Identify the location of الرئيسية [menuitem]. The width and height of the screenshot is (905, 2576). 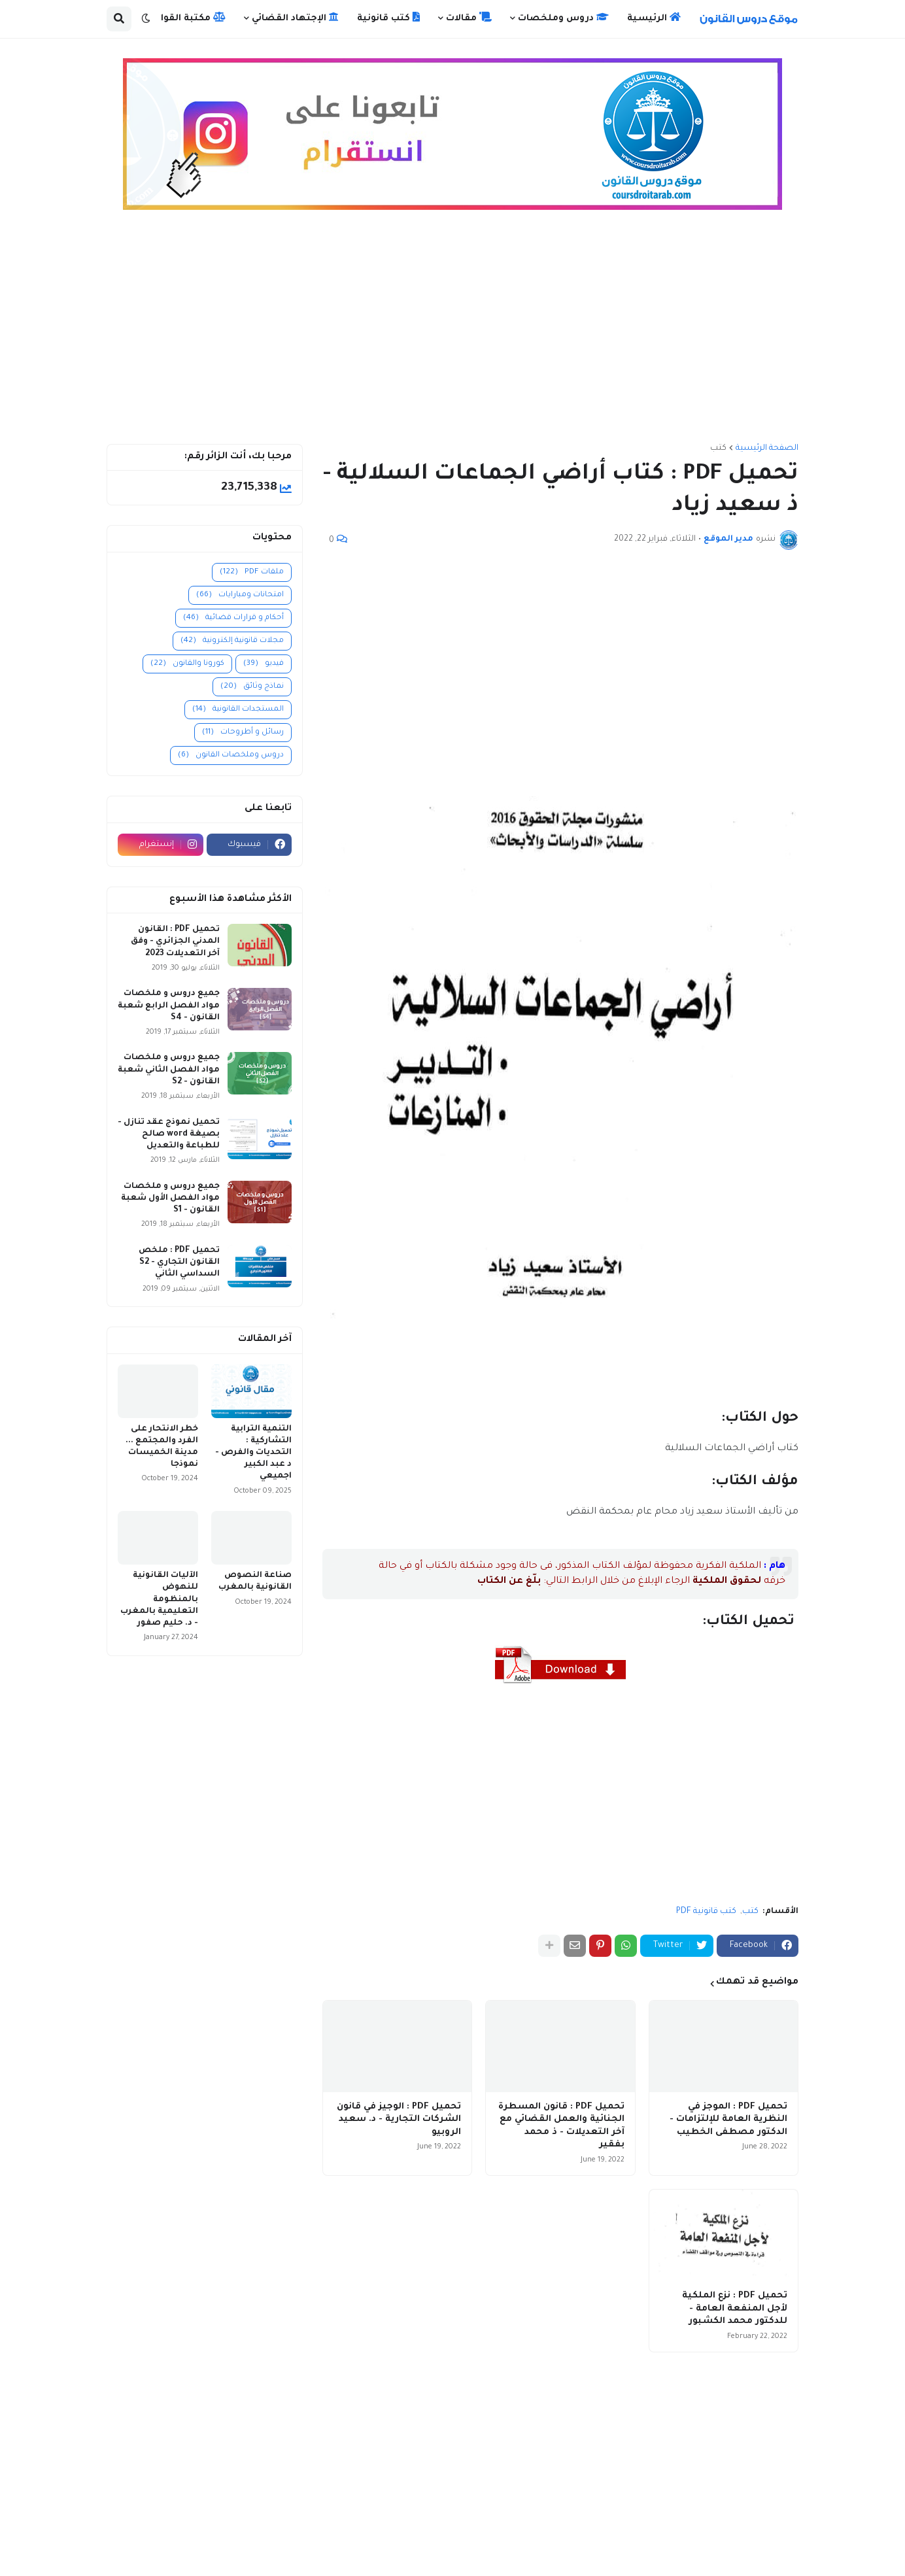
(654, 18).